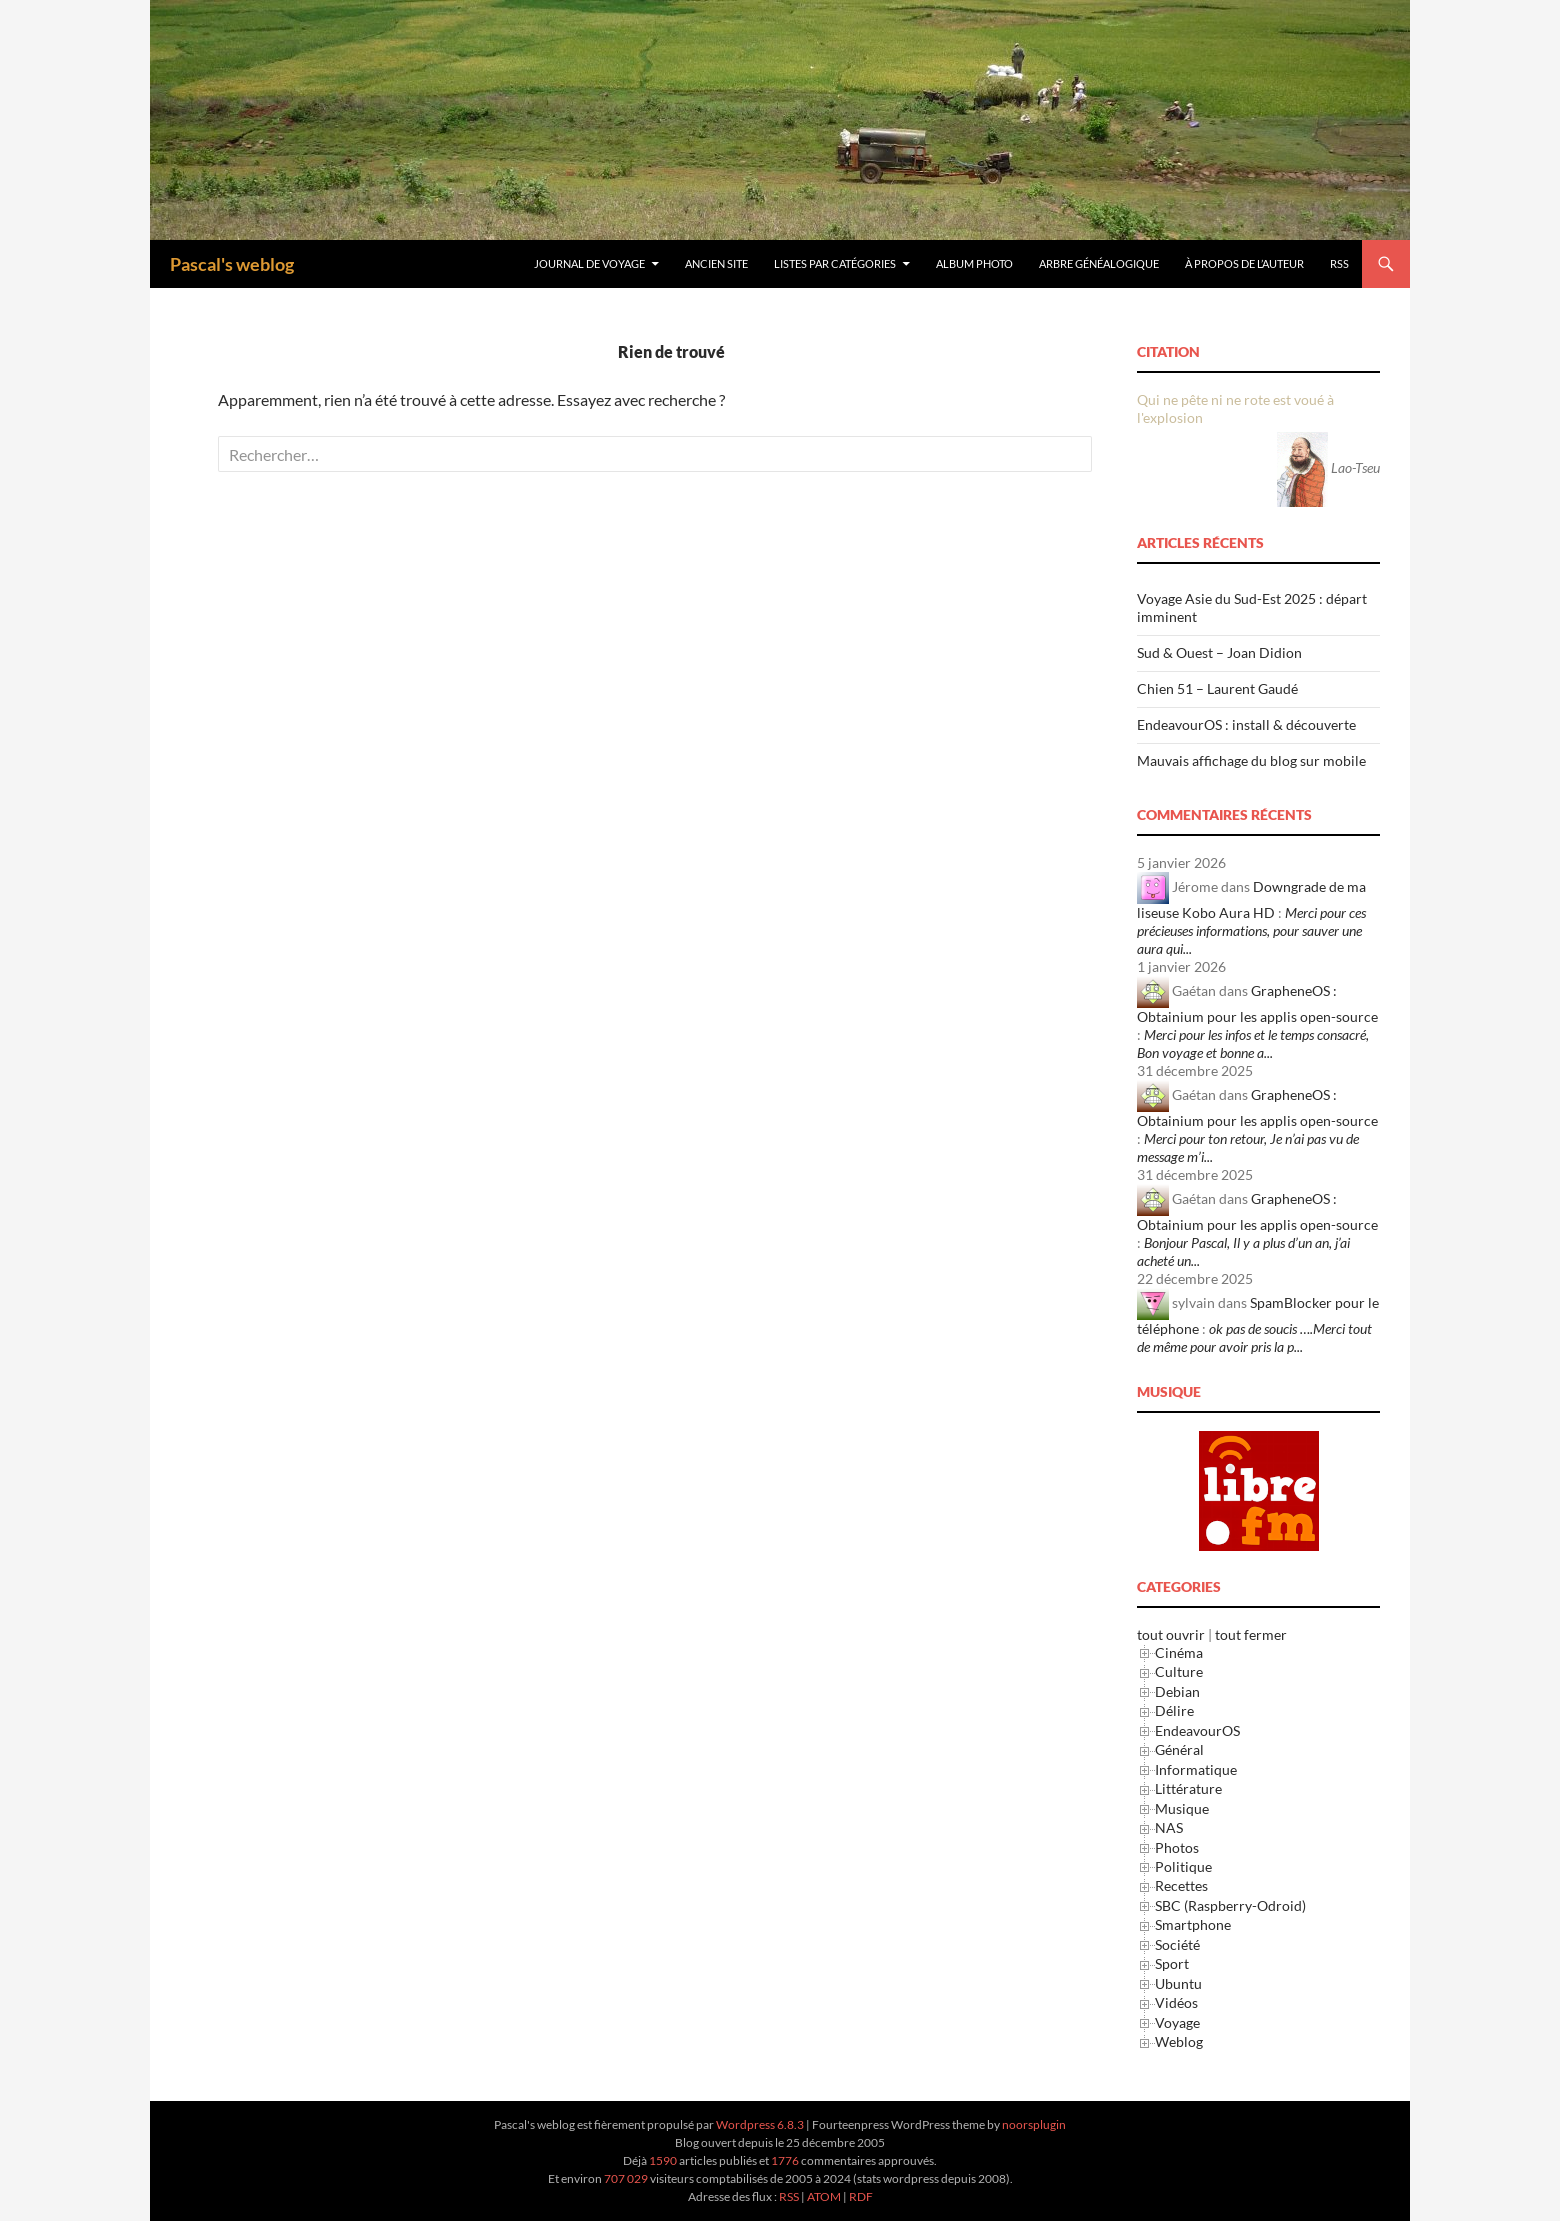 The width and height of the screenshot is (1560, 2221). Describe the element at coordinates (760, 2124) in the screenshot. I see `Wordpress 6.8.3` at that location.